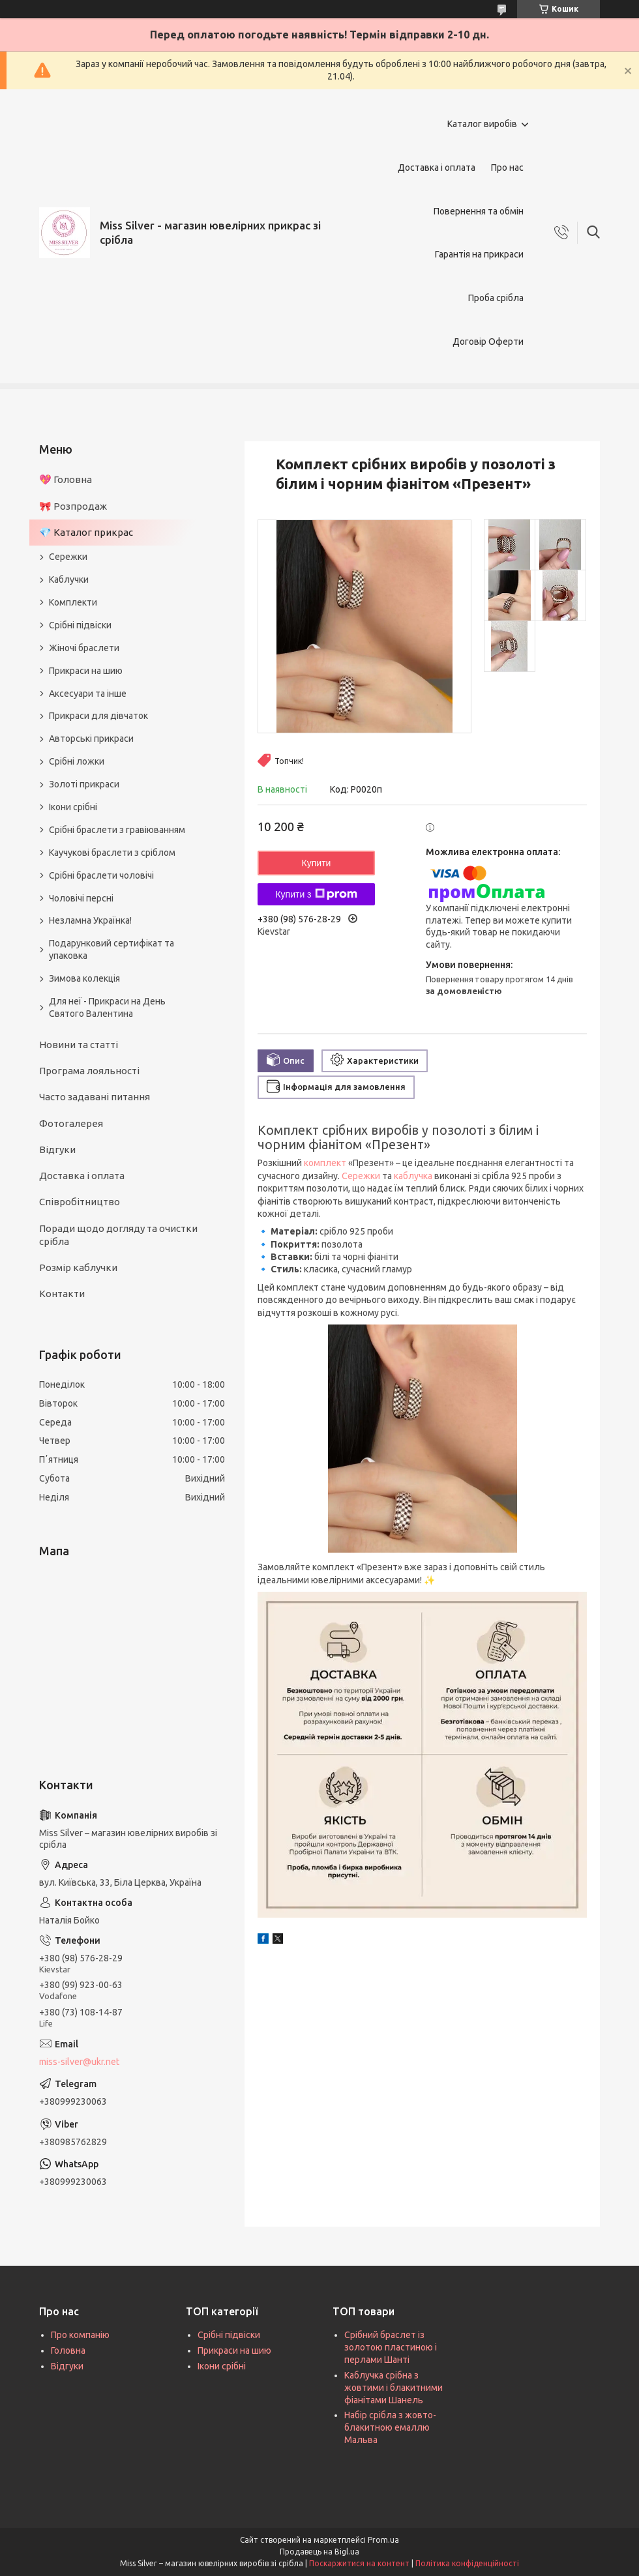  Describe the element at coordinates (84, 648) in the screenshot. I see `Жіночі браслети` at that location.